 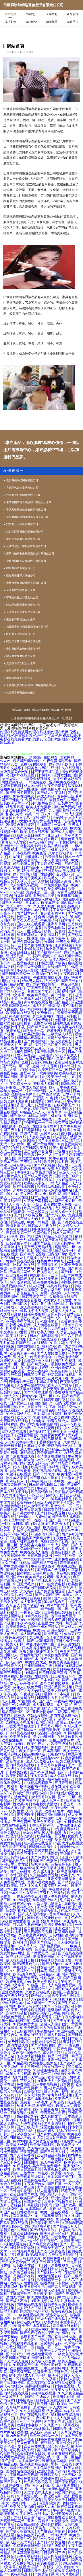 I want to click on 四虎色情A片, so click(x=51, y=789).